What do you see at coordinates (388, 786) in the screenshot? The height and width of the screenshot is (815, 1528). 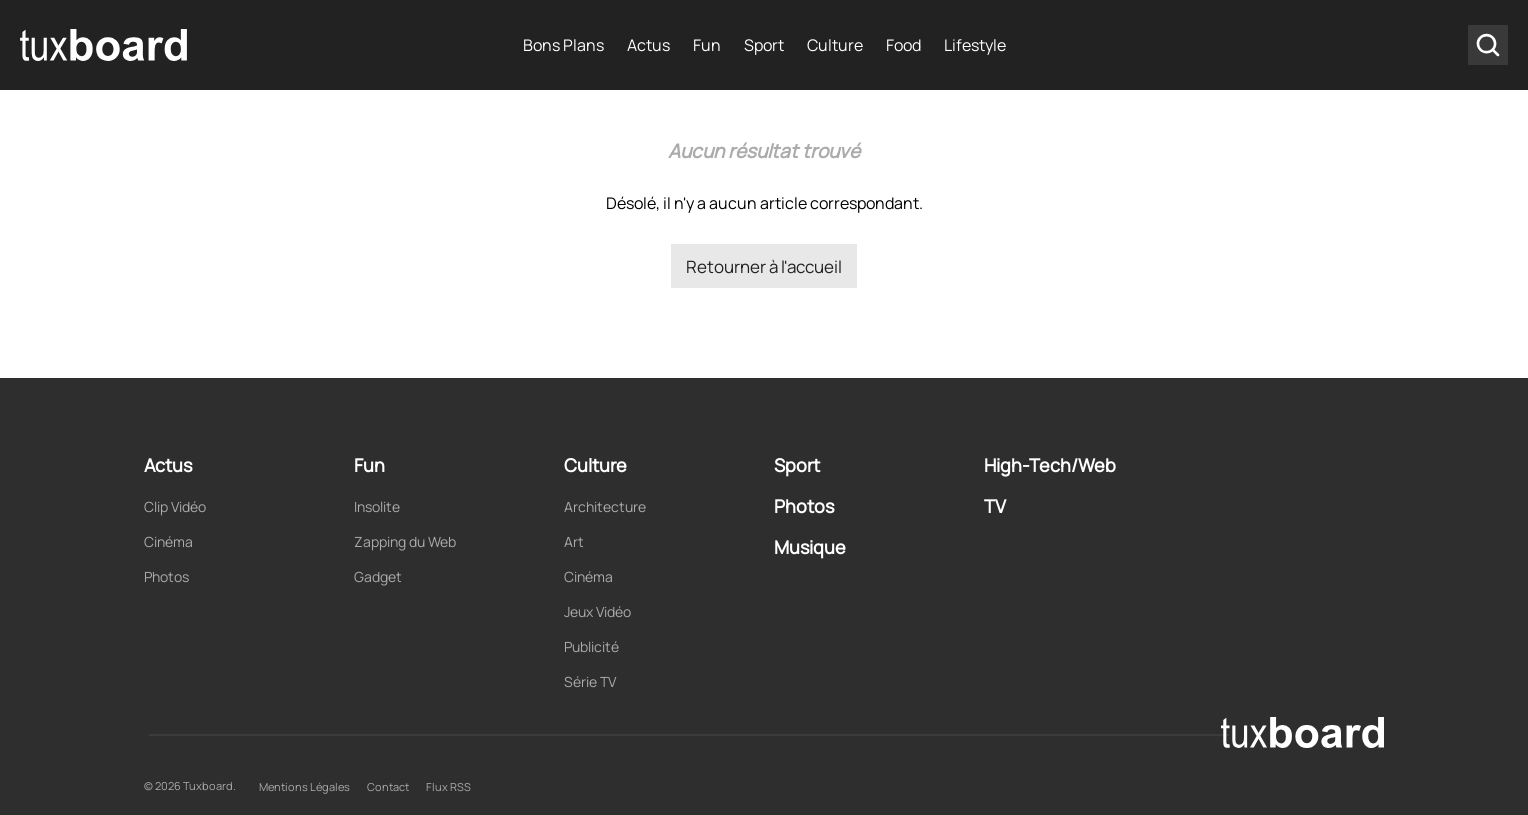 I see `Contact` at bounding box center [388, 786].